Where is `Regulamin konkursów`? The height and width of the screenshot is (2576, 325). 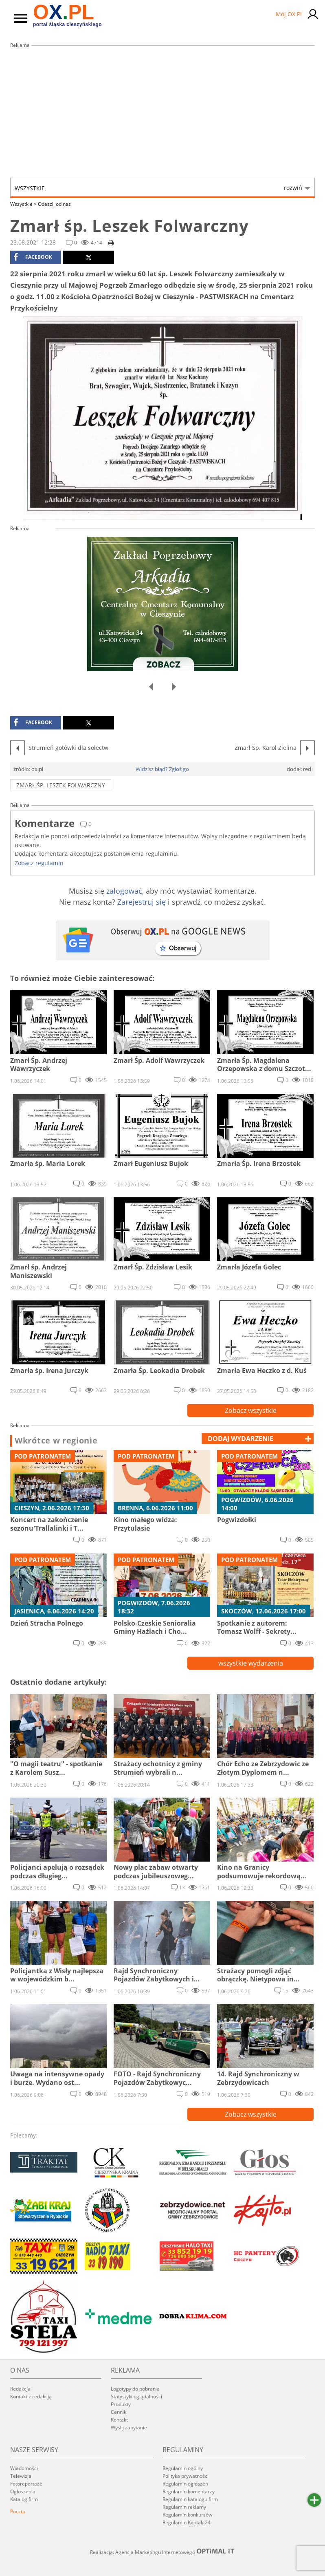 Regulamin konkursów is located at coordinates (187, 2514).